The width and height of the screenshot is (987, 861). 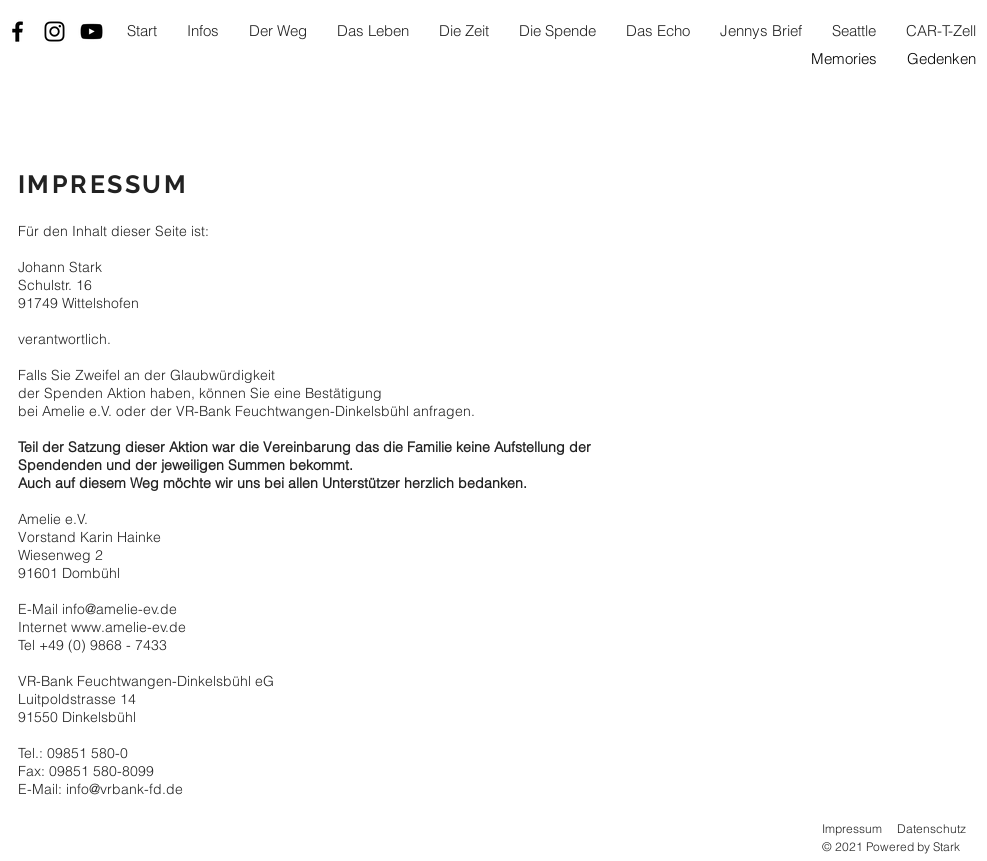 I want to click on Datenschutz, so click(x=931, y=828).